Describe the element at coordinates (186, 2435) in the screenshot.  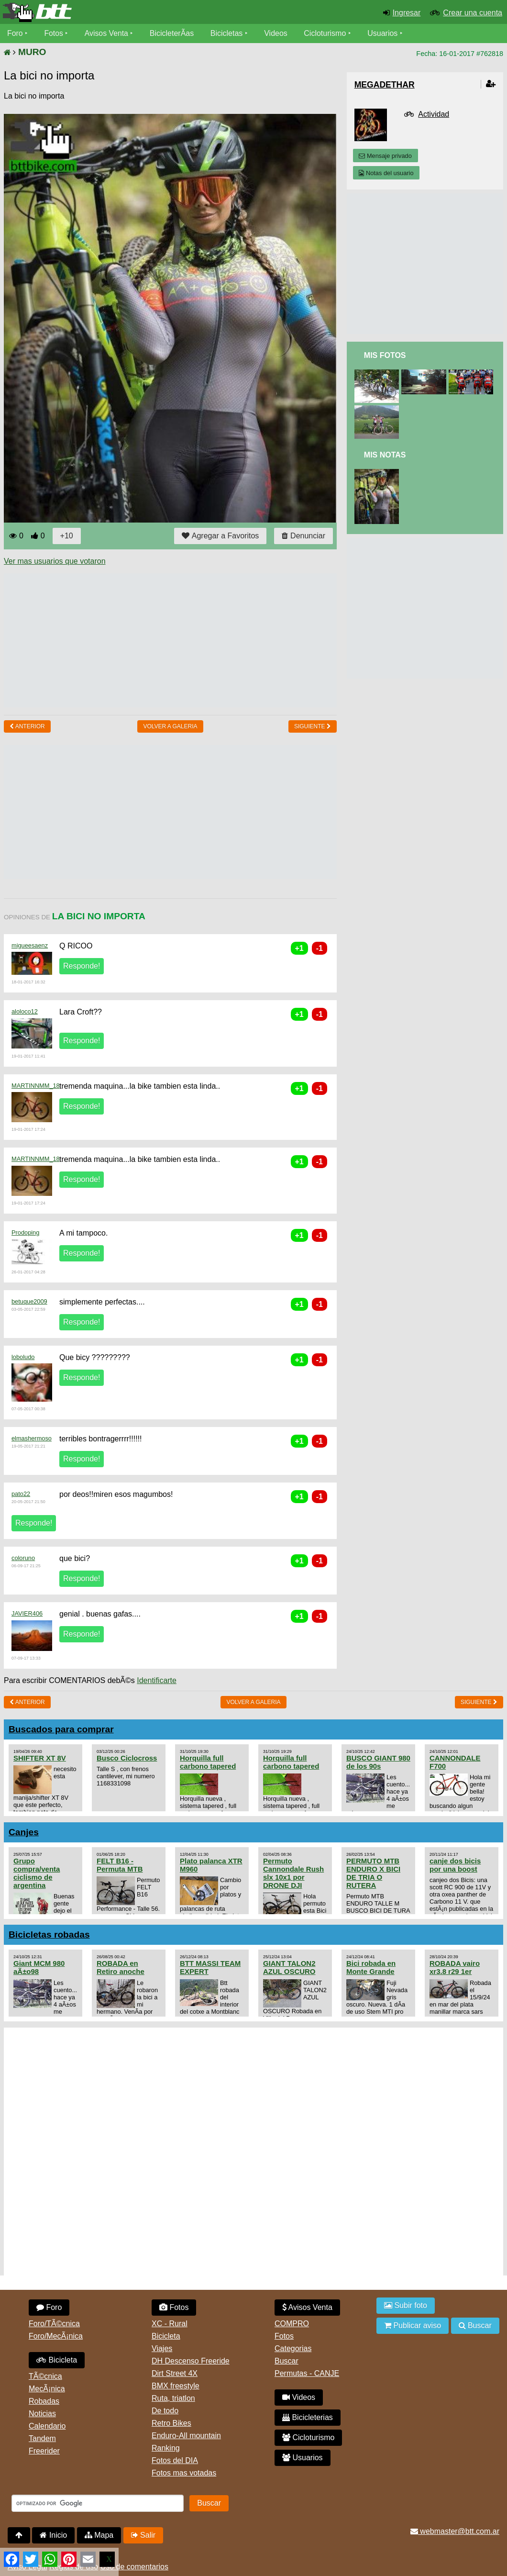
I see `Enduro-All mountain` at that location.